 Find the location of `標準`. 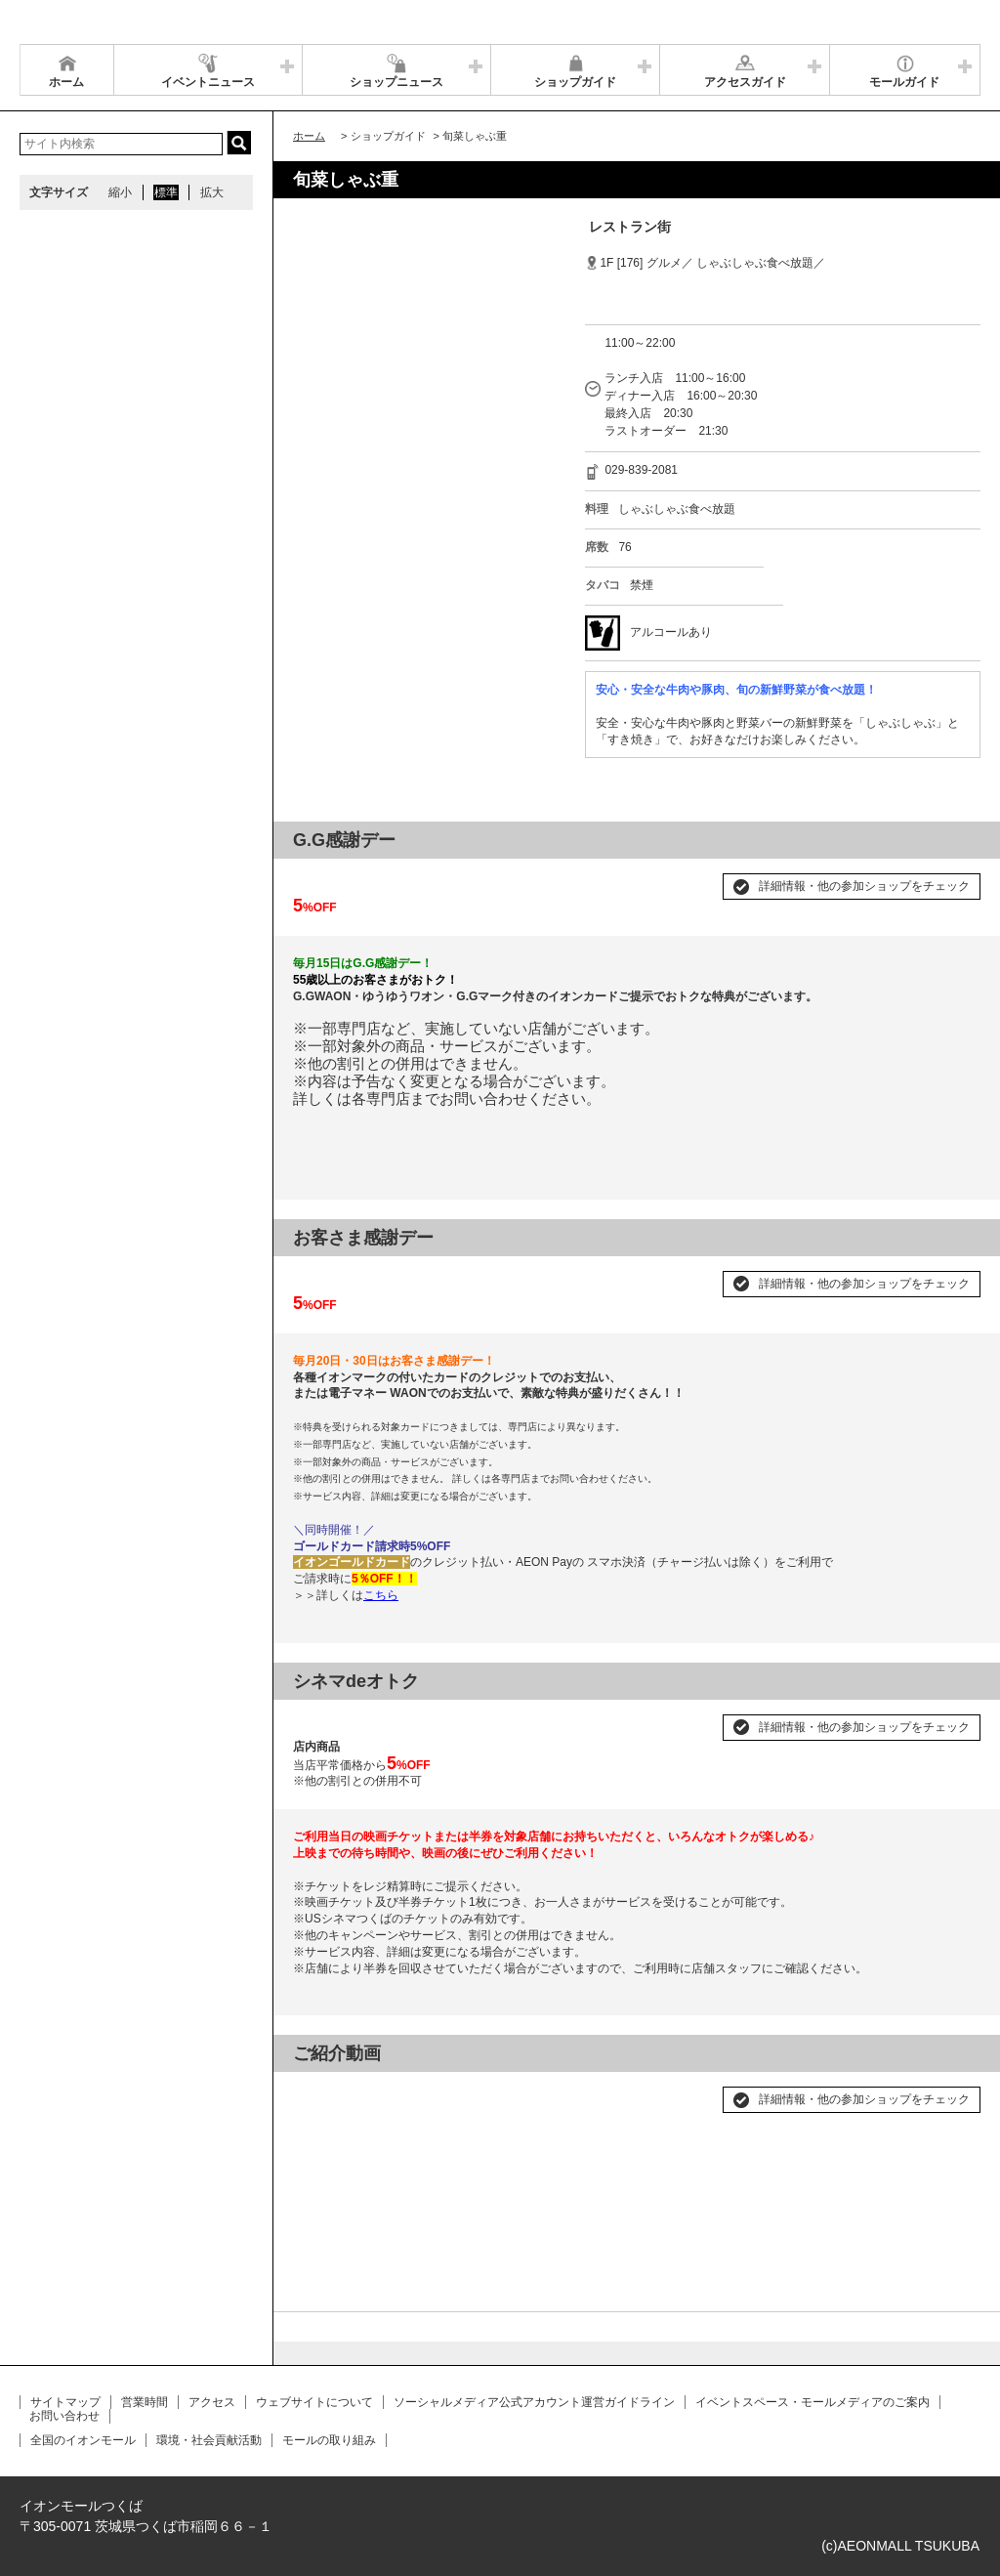

標準 is located at coordinates (166, 192).